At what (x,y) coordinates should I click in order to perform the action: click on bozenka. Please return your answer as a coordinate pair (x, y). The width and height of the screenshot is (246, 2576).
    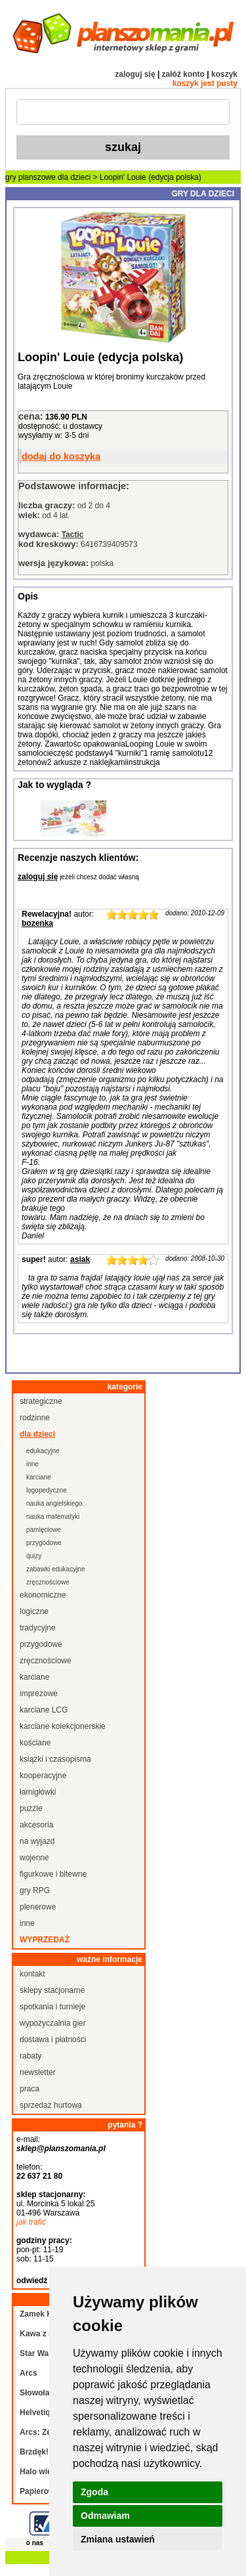
    Looking at the image, I should click on (37, 923).